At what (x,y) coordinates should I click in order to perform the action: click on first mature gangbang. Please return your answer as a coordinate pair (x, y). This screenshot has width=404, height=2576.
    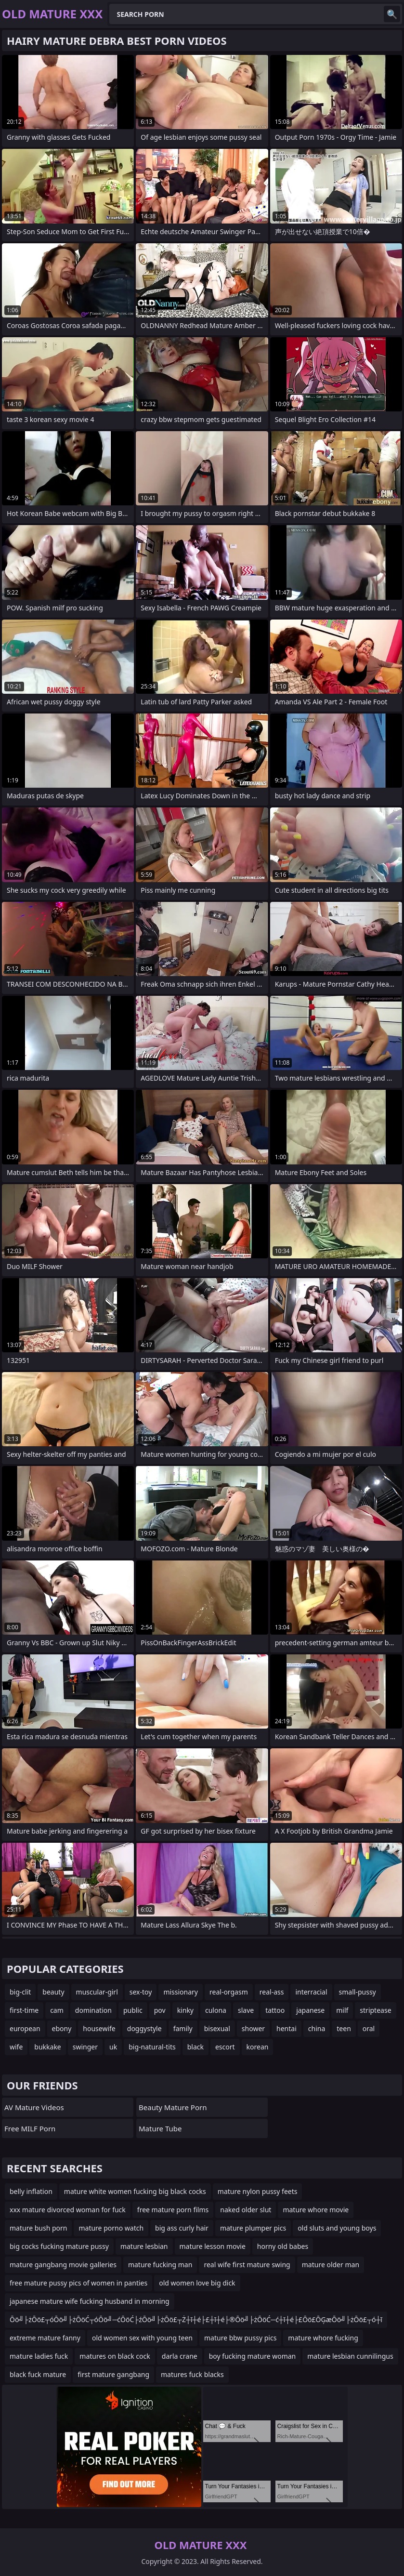
    Looking at the image, I should click on (113, 2374).